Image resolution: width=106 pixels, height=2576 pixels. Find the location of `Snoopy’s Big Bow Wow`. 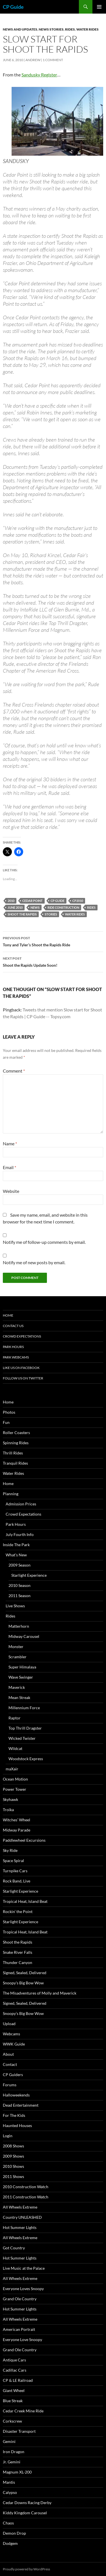

Snoopy’s Big Bow Wow is located at coordinates (23, 1982).